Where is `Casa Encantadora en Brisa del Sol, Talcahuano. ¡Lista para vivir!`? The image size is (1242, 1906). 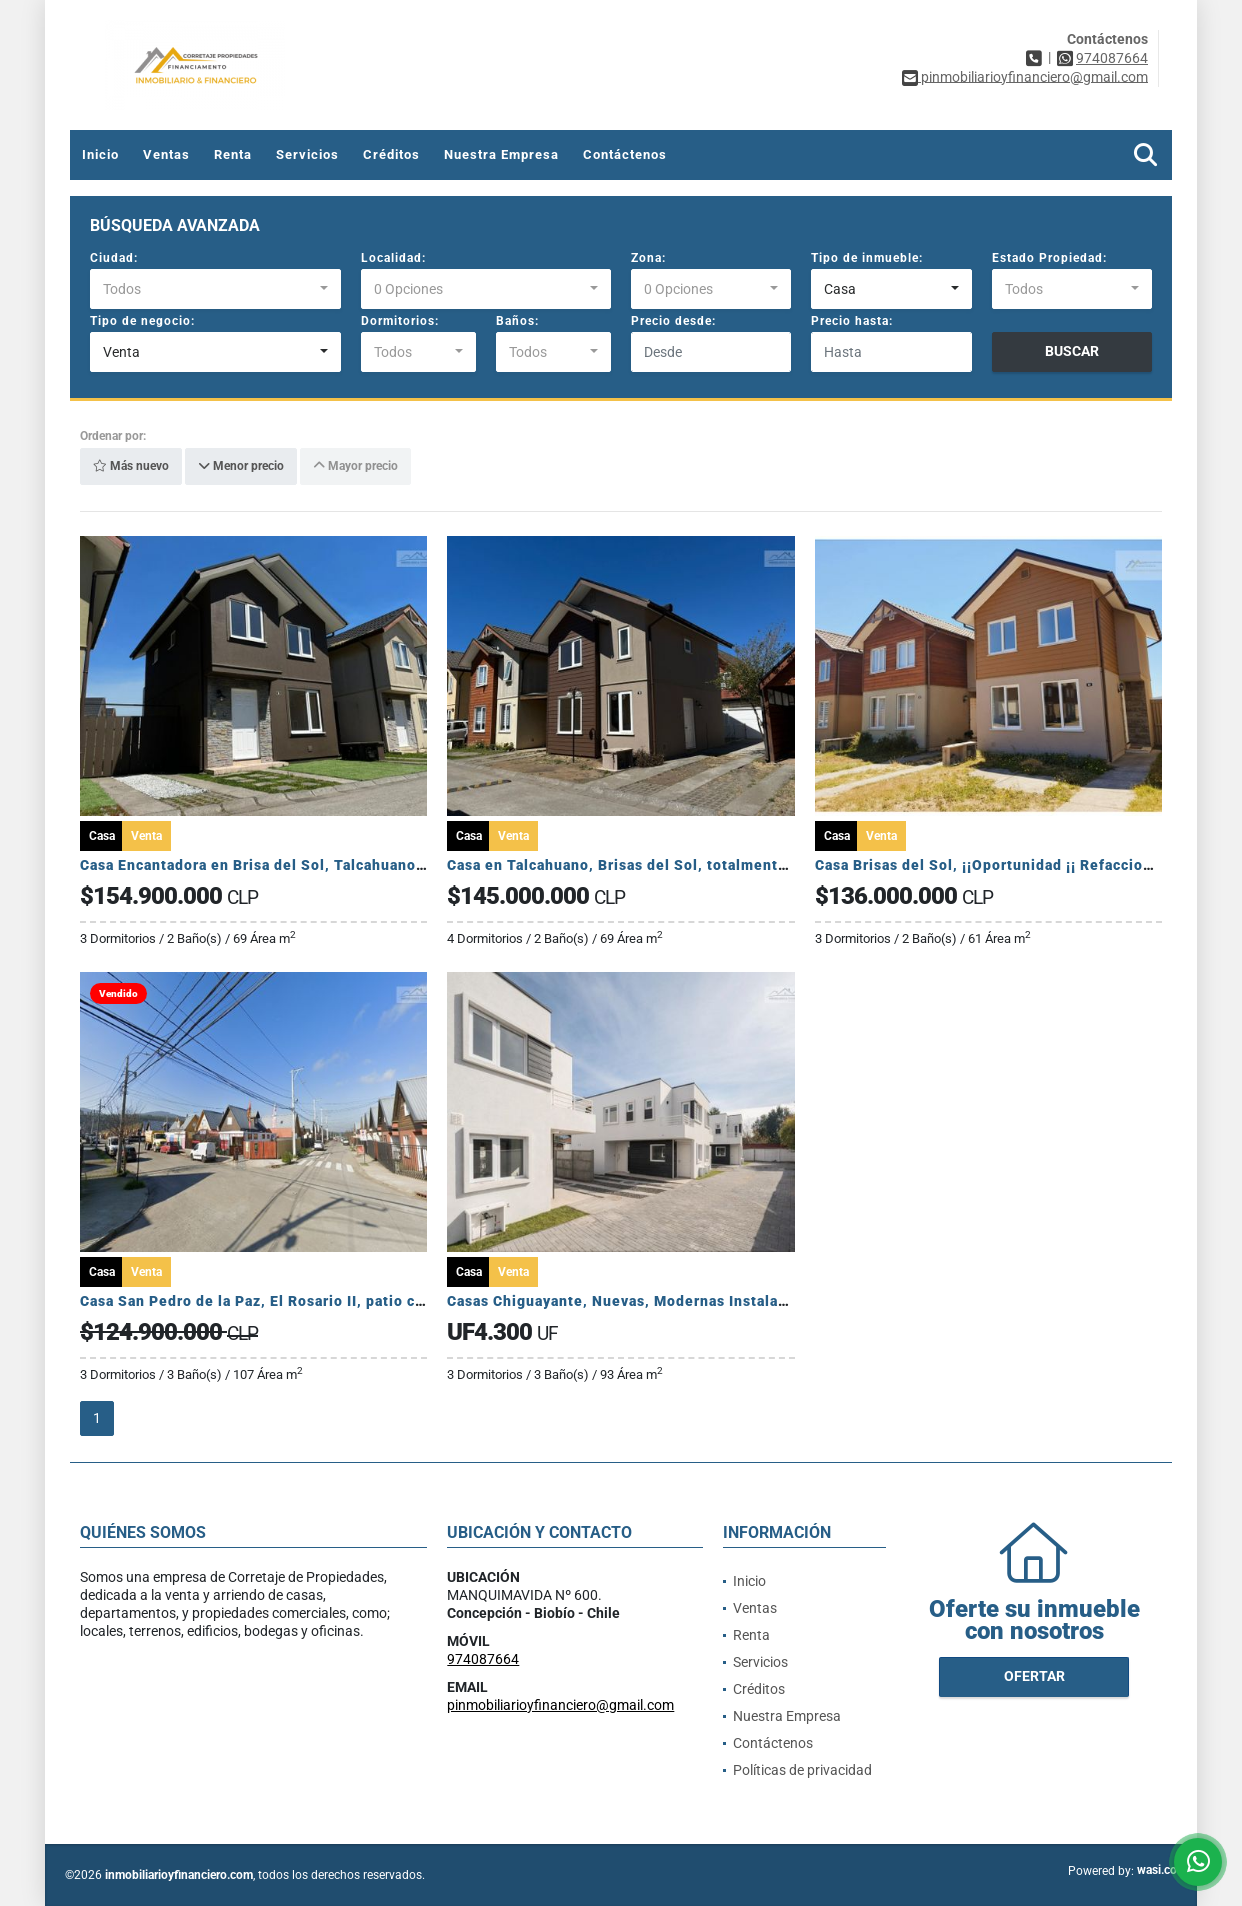
Casa Encantadora en Brisa del Sol, Talcahuano. ¡Lista para vivir! is located at coordinates (311, 865).